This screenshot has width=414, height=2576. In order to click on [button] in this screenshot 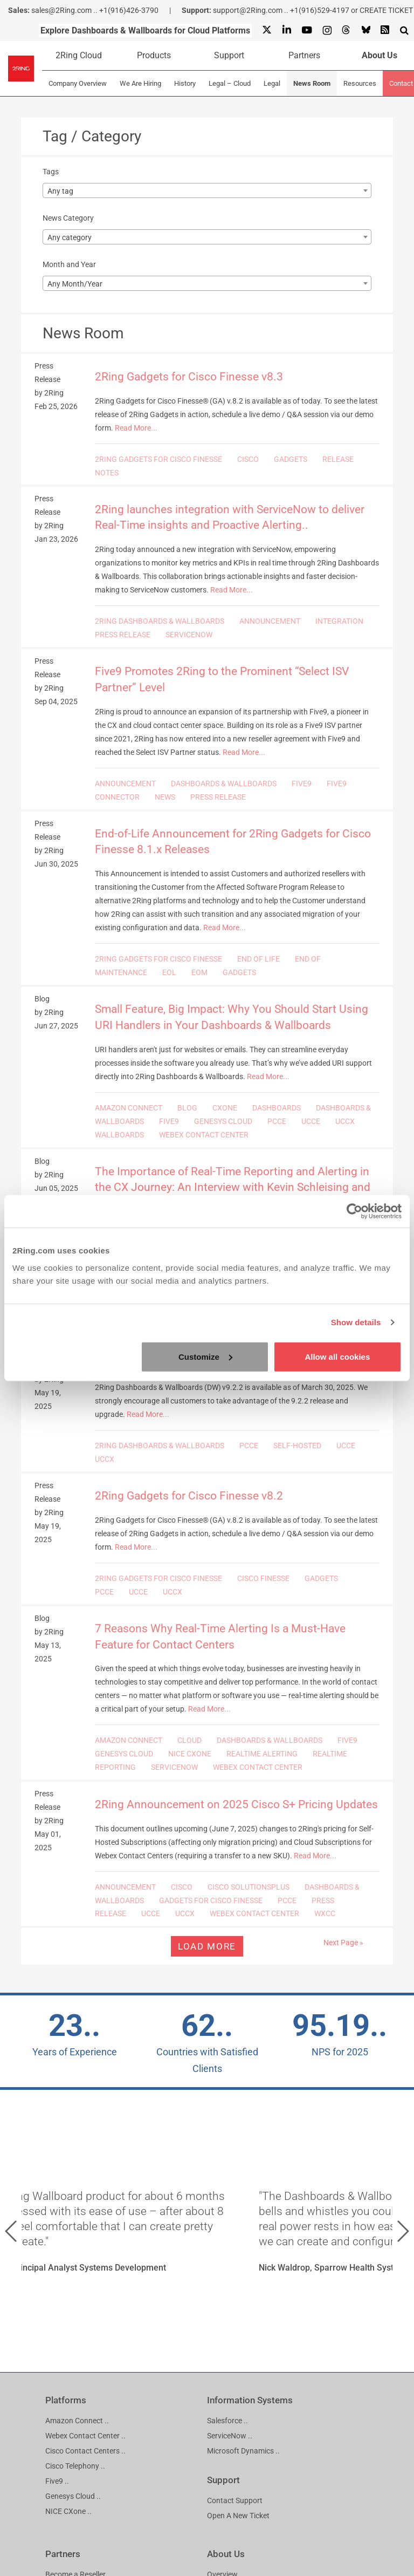, I will do `click(11, 2231)`.